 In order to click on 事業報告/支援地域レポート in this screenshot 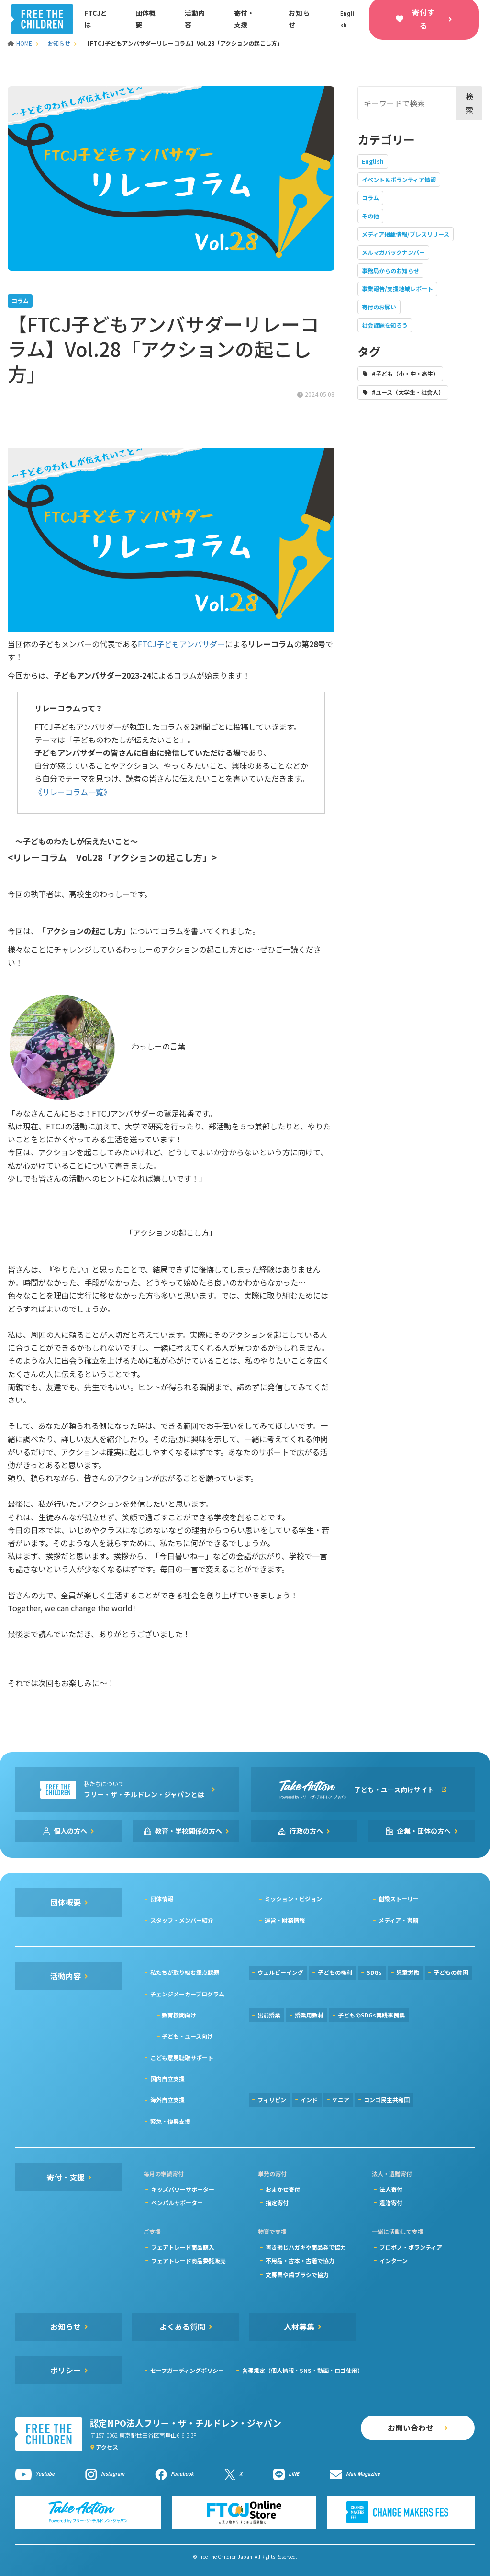, I will do `click(397, 289)`.